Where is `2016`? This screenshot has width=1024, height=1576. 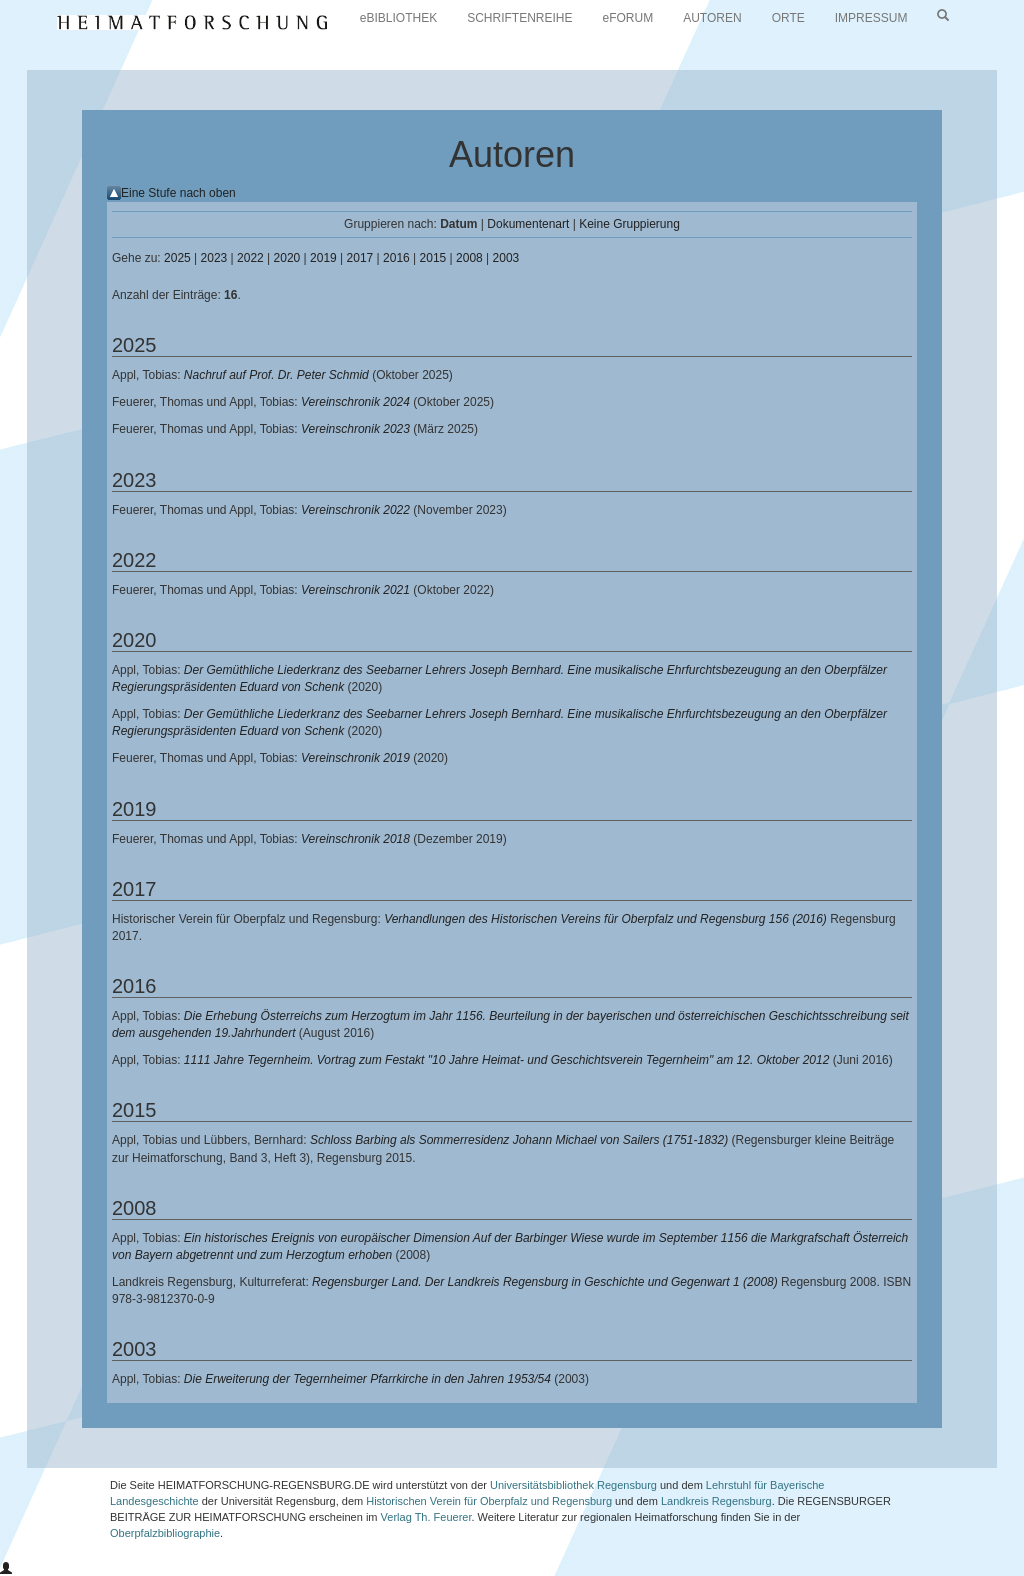
2016 is located at coordinates (396, 258).